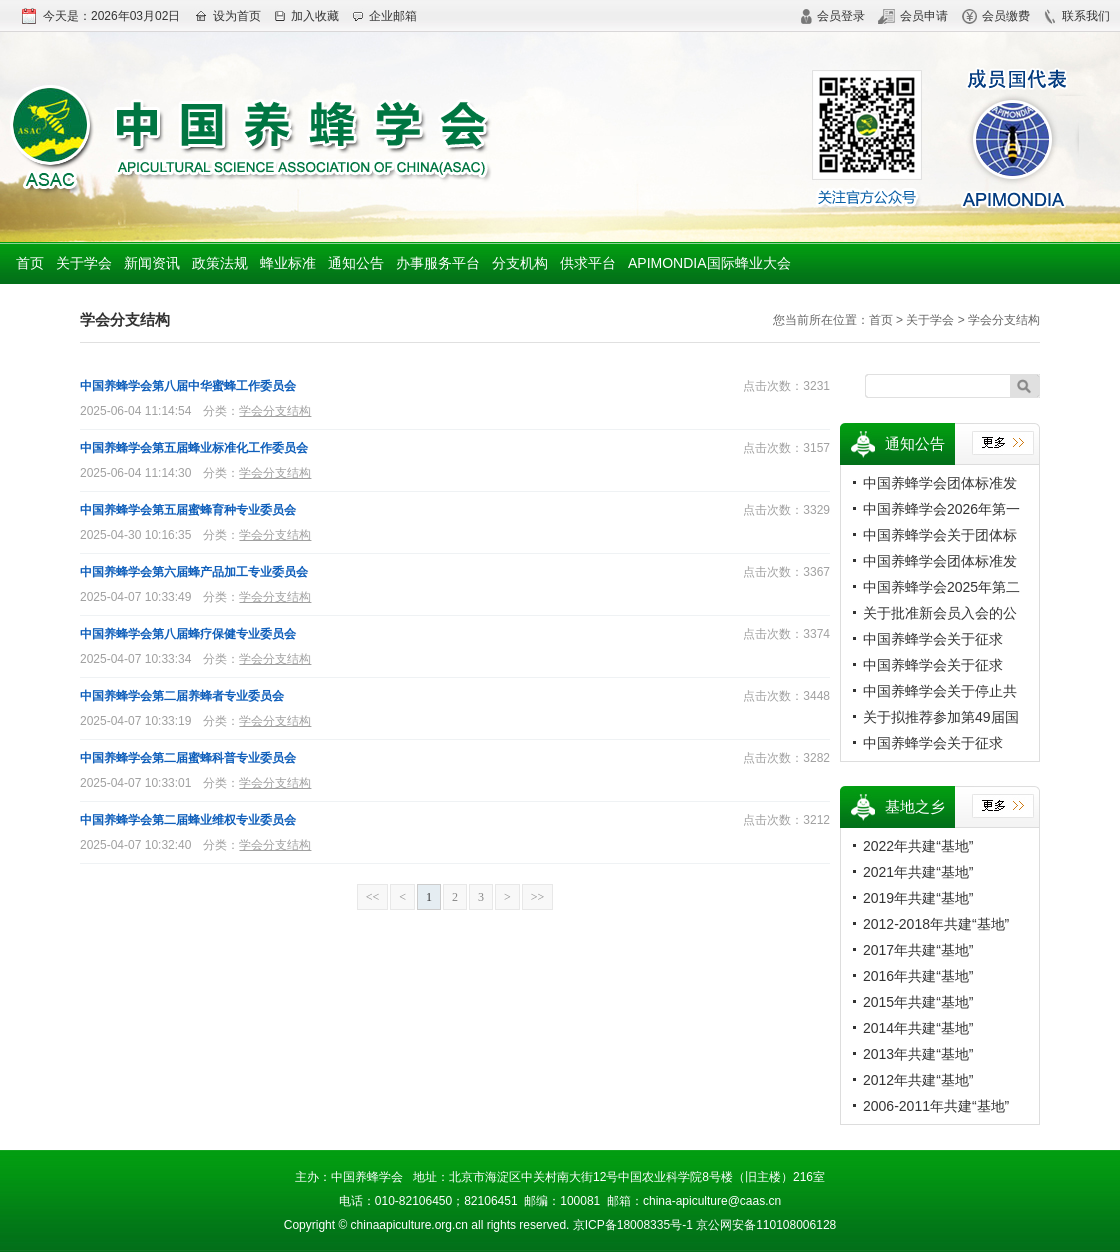 Image resolution: width=1120 pixels, height=1252 pixels. What do you see at coordinates (275, 411) in the screenshot?
I see `学会分支结构` at bounding box center [275, 411].